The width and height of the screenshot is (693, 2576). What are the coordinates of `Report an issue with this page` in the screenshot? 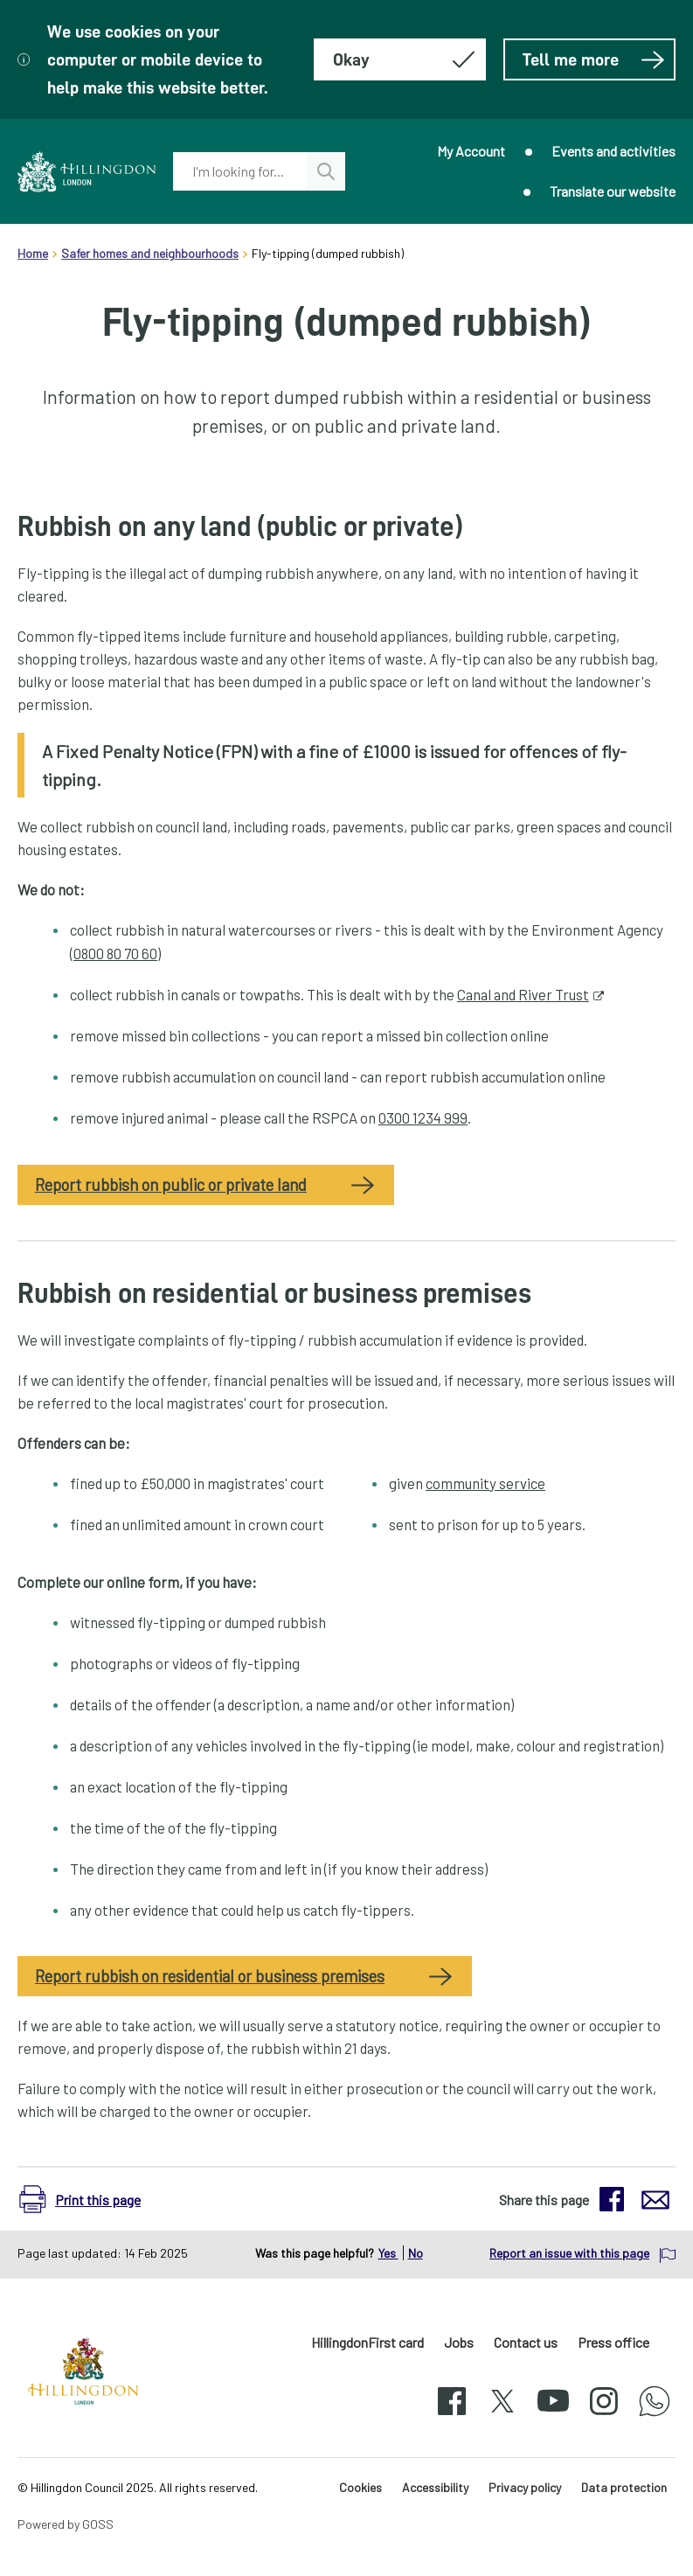 It's located at (569, 2252).